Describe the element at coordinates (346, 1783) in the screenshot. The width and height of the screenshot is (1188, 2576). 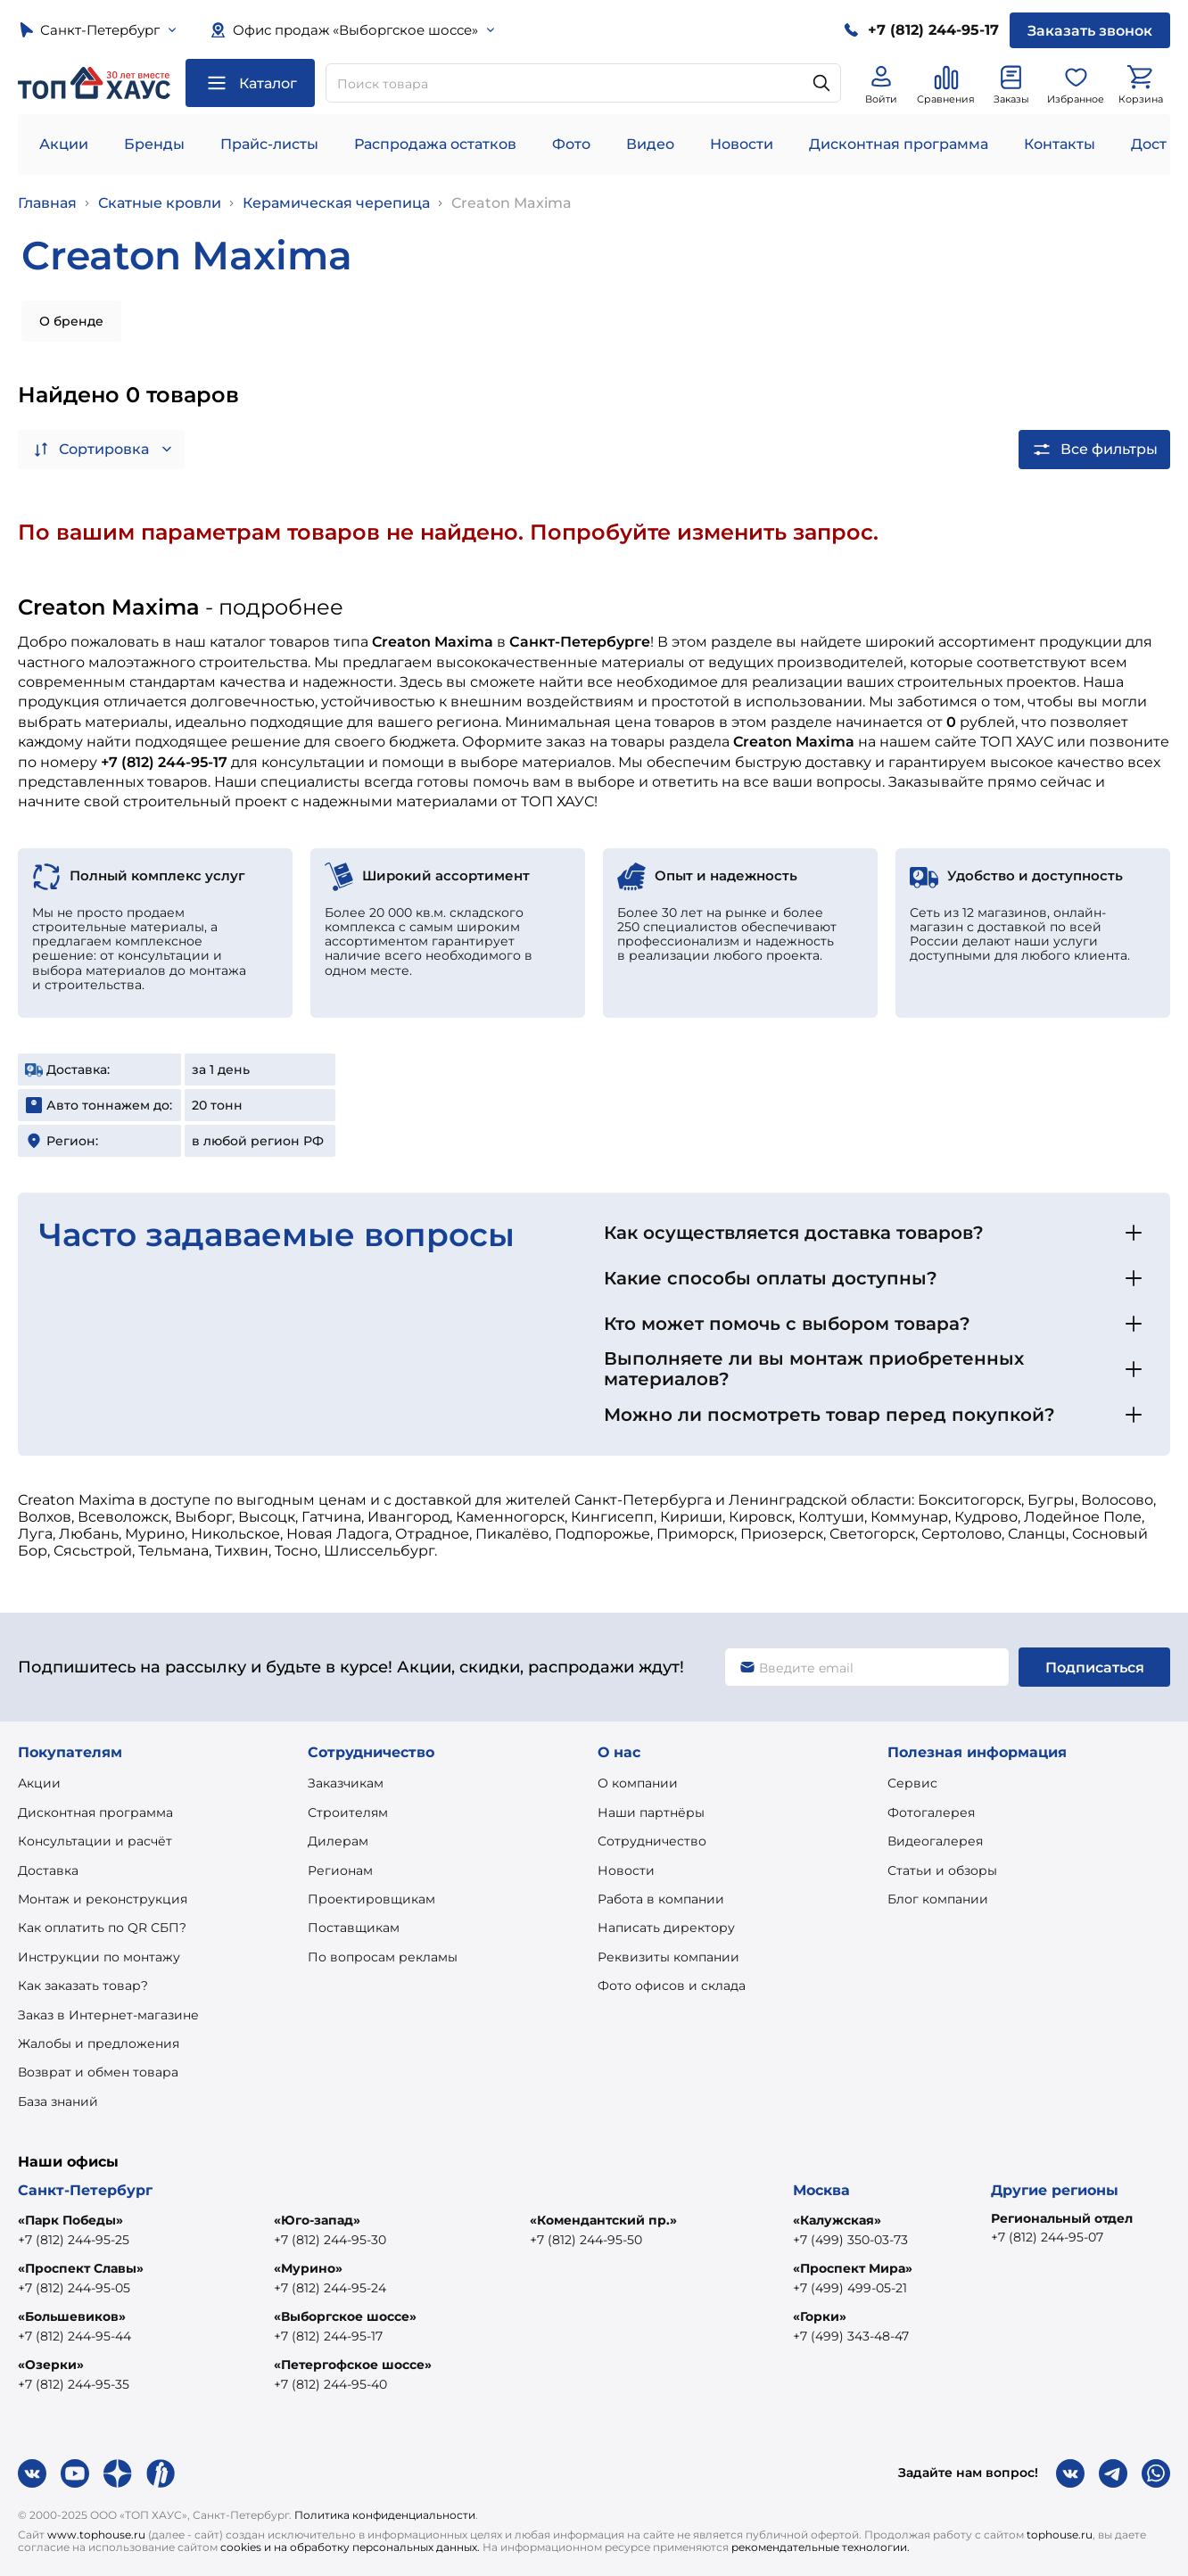
I see `Заказчикам` at that location.